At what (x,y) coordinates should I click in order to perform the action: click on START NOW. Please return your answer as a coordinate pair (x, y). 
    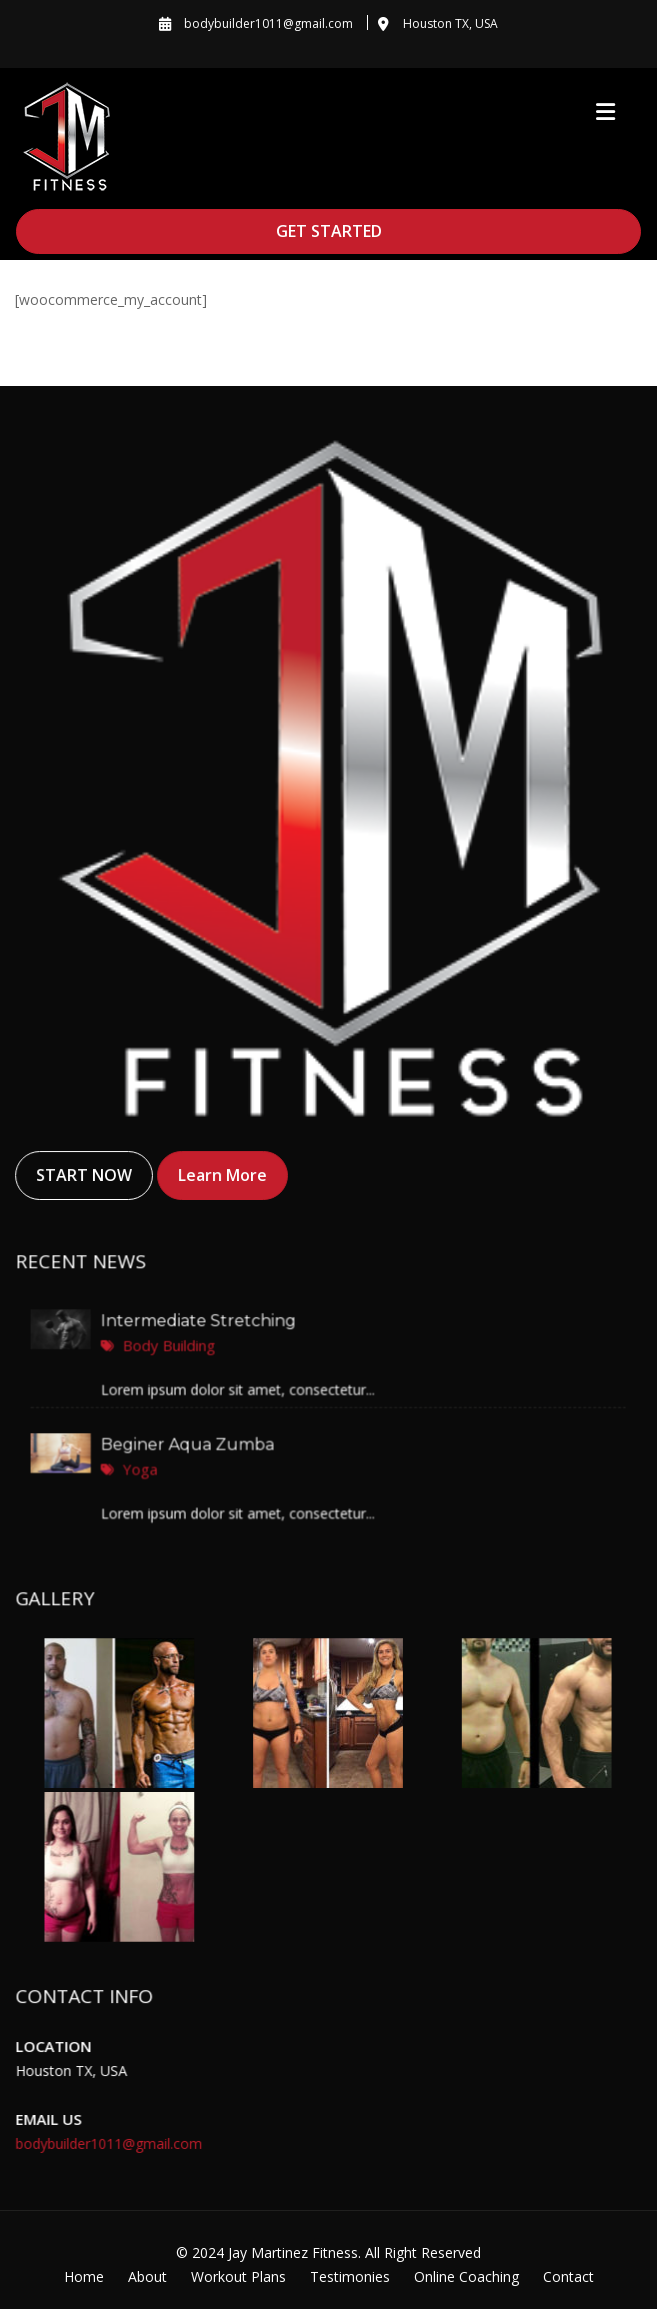
    Looking at the image, I should click on (84, 1175).